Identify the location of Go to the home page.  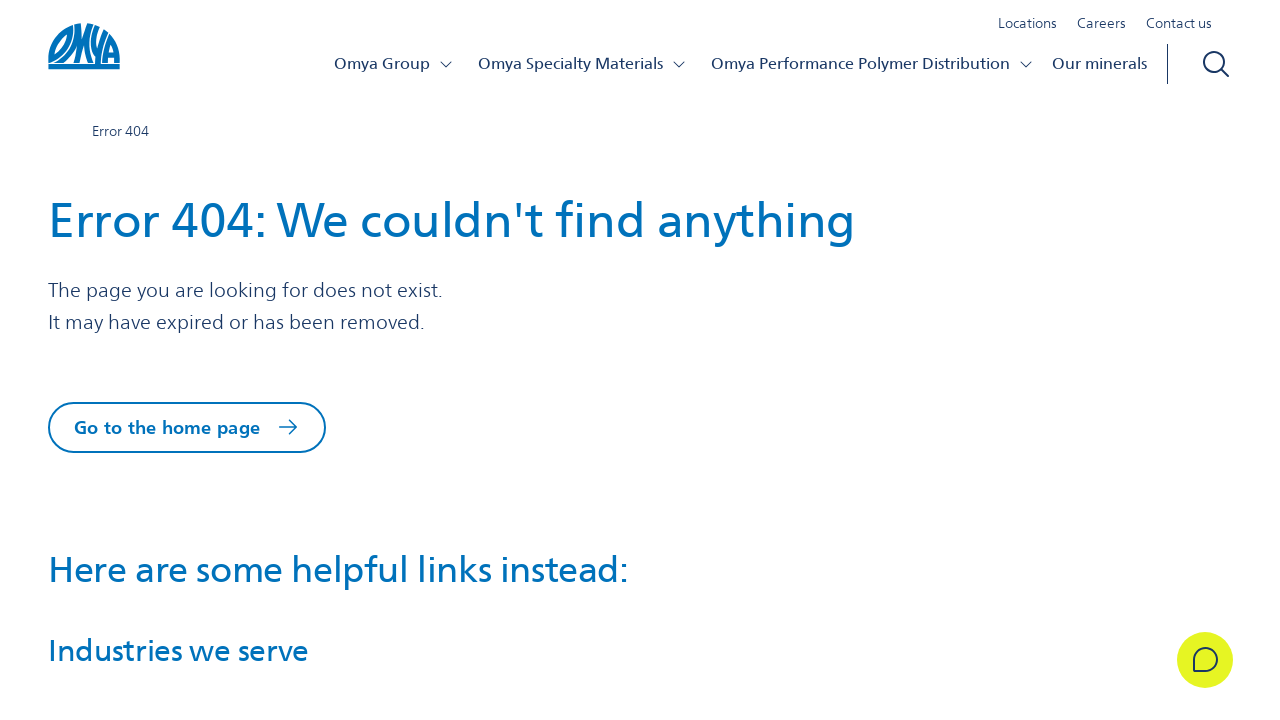
(167, 427).